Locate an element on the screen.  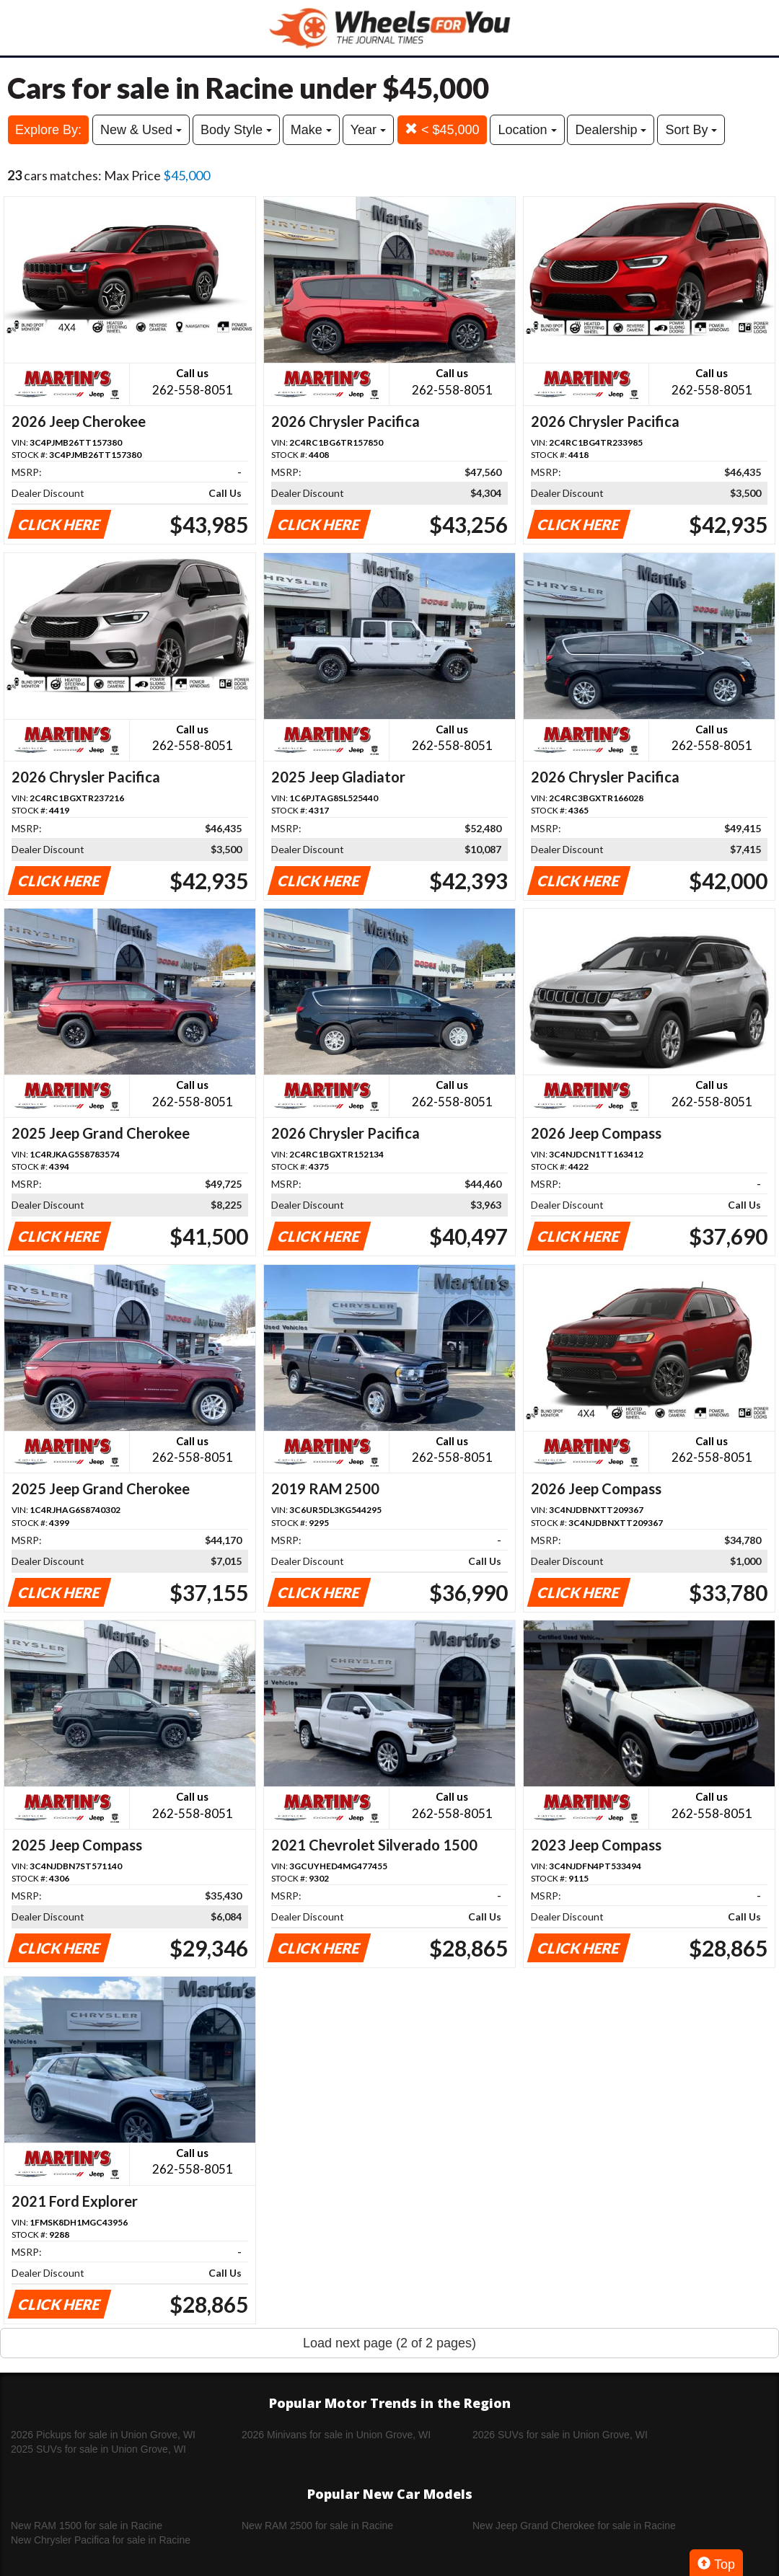
Body Style is located at coordinates (236, 130).